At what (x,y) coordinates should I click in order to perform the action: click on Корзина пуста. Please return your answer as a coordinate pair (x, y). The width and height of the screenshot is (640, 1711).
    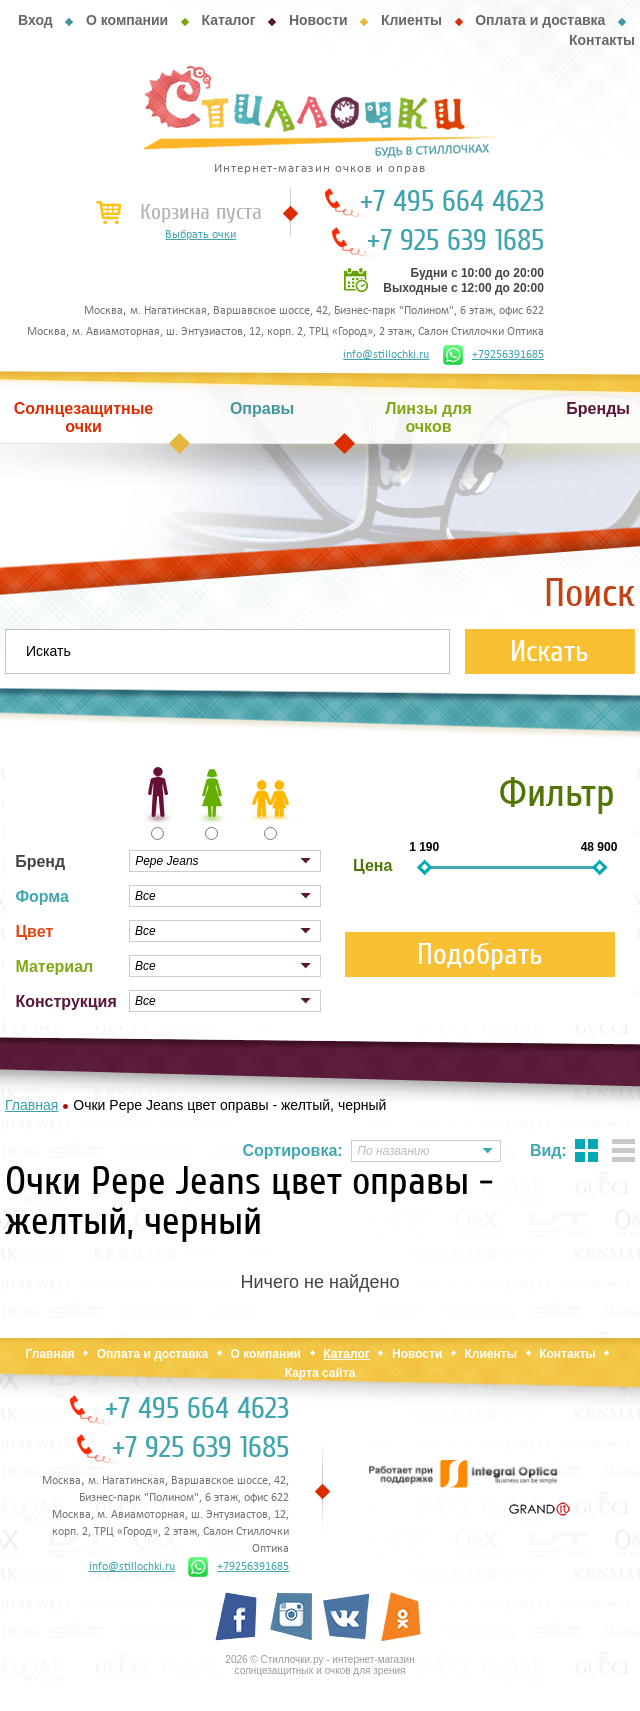
    Looking at the image, I should click on (201, 212).